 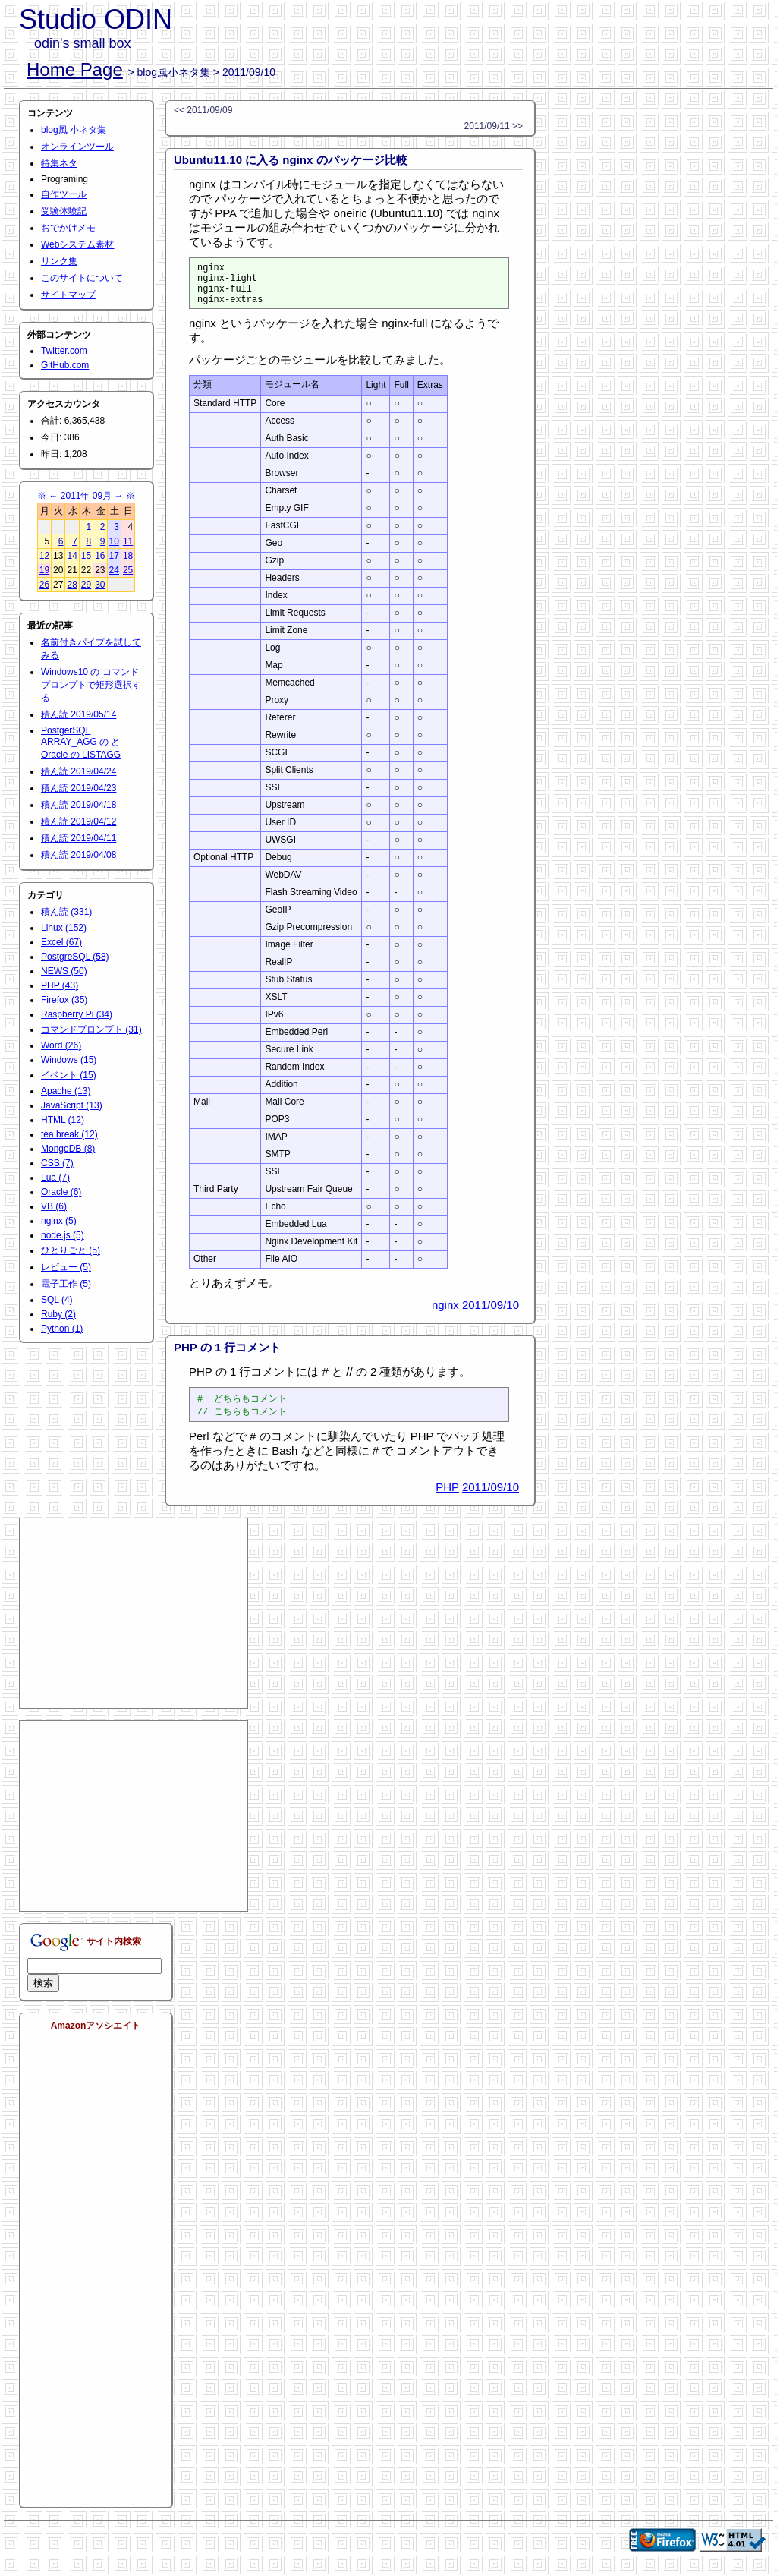 What do you see at coordinates (77, 146) in the screenshot?
I see `オンラインツール` at bounding box center [77, 146].